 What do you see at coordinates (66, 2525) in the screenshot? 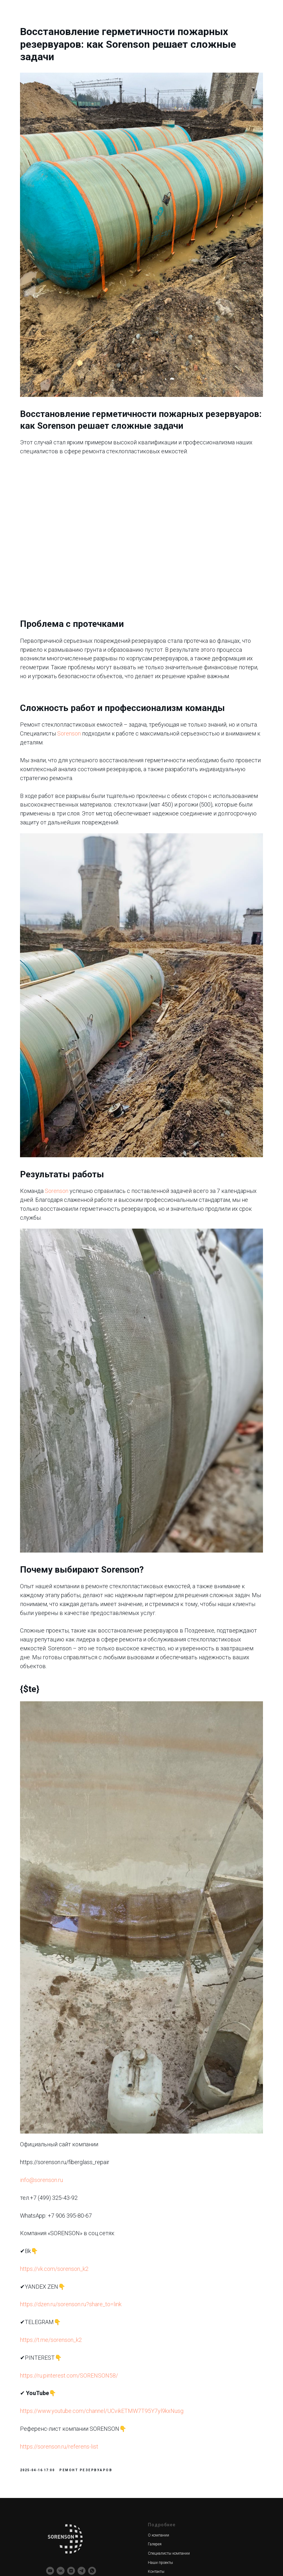
I see `Футеровка катафореза` at bounding box center [66, 2525].